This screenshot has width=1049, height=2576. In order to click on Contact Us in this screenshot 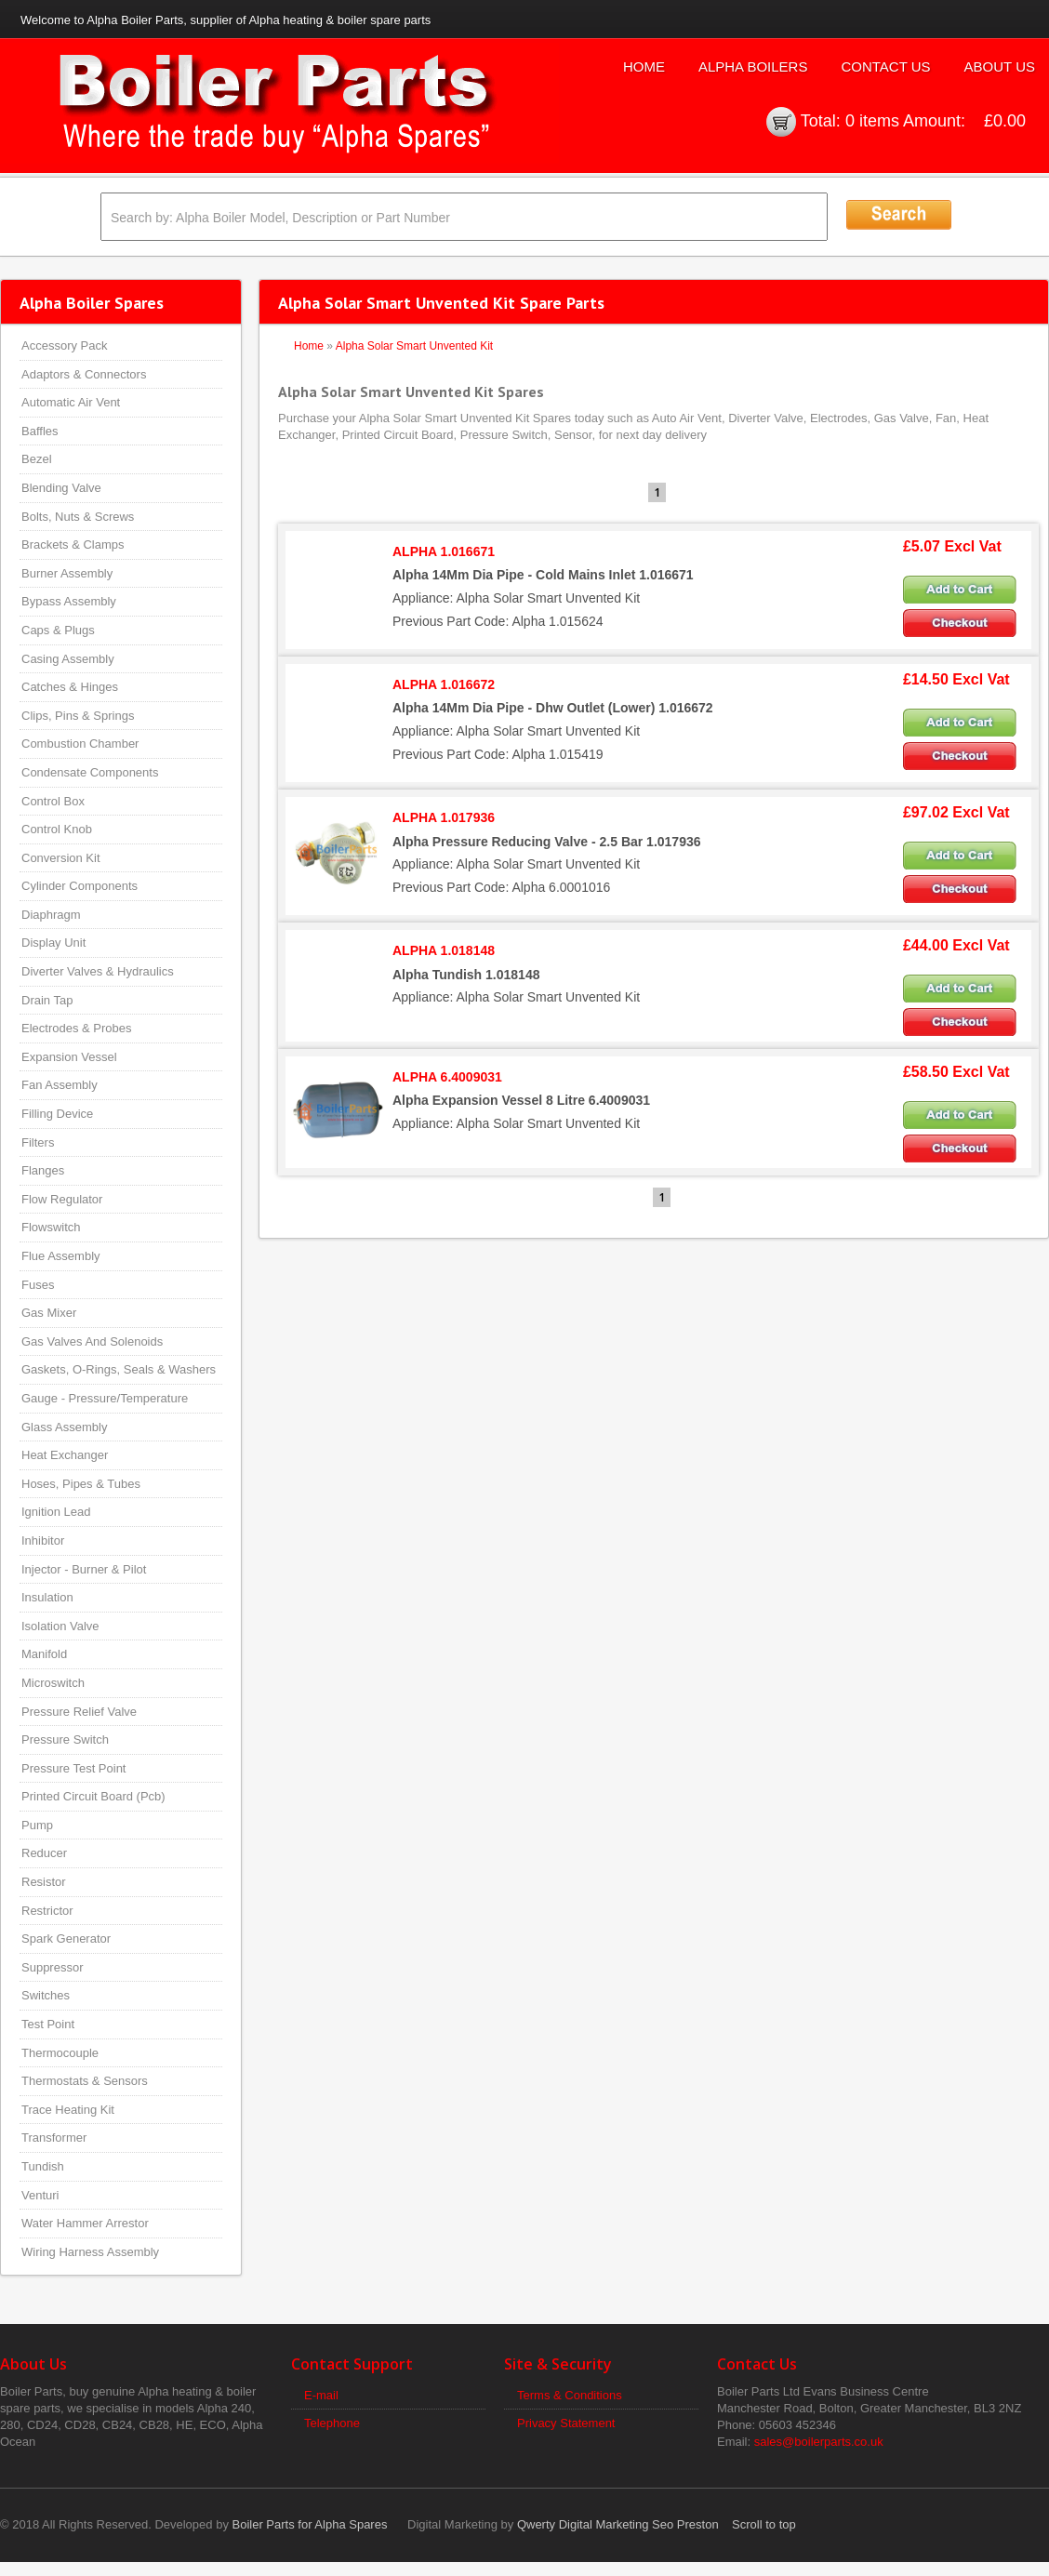, I will do `click(885, 66)`.